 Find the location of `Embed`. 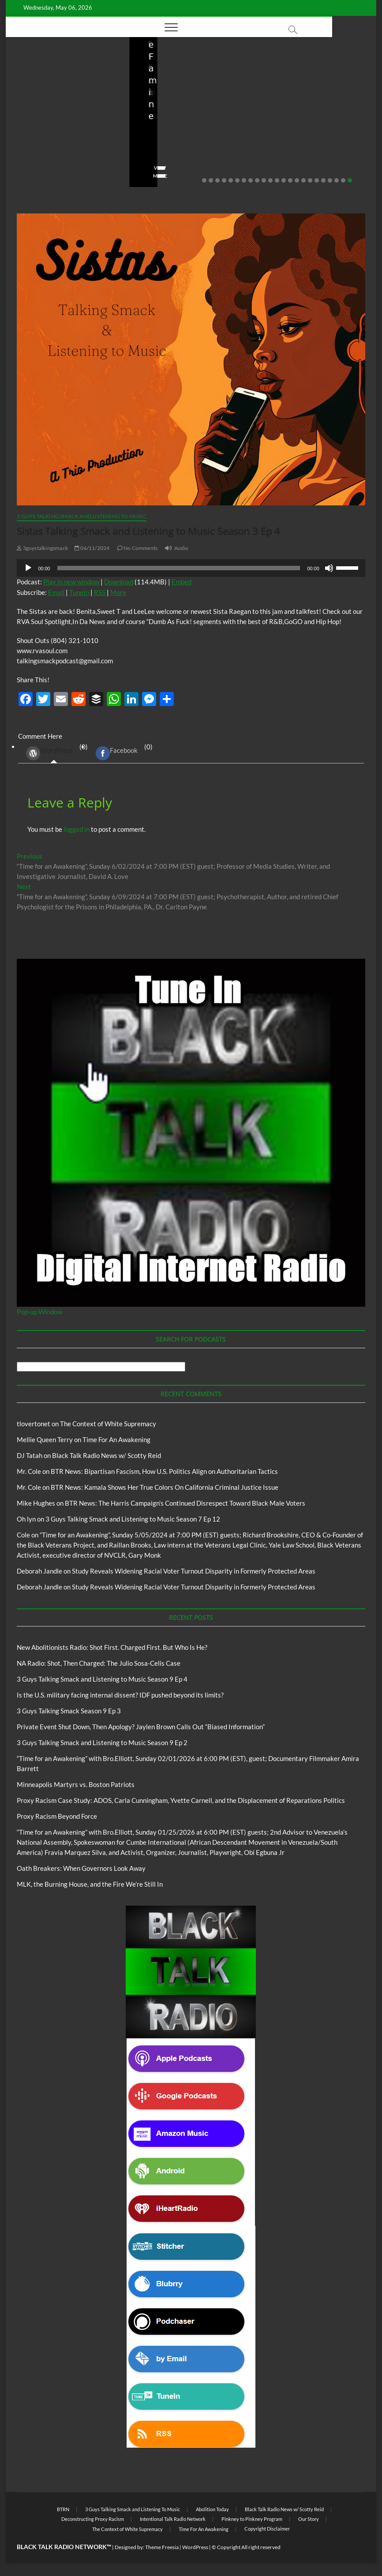

Embed is located at coordinates (181, 582).